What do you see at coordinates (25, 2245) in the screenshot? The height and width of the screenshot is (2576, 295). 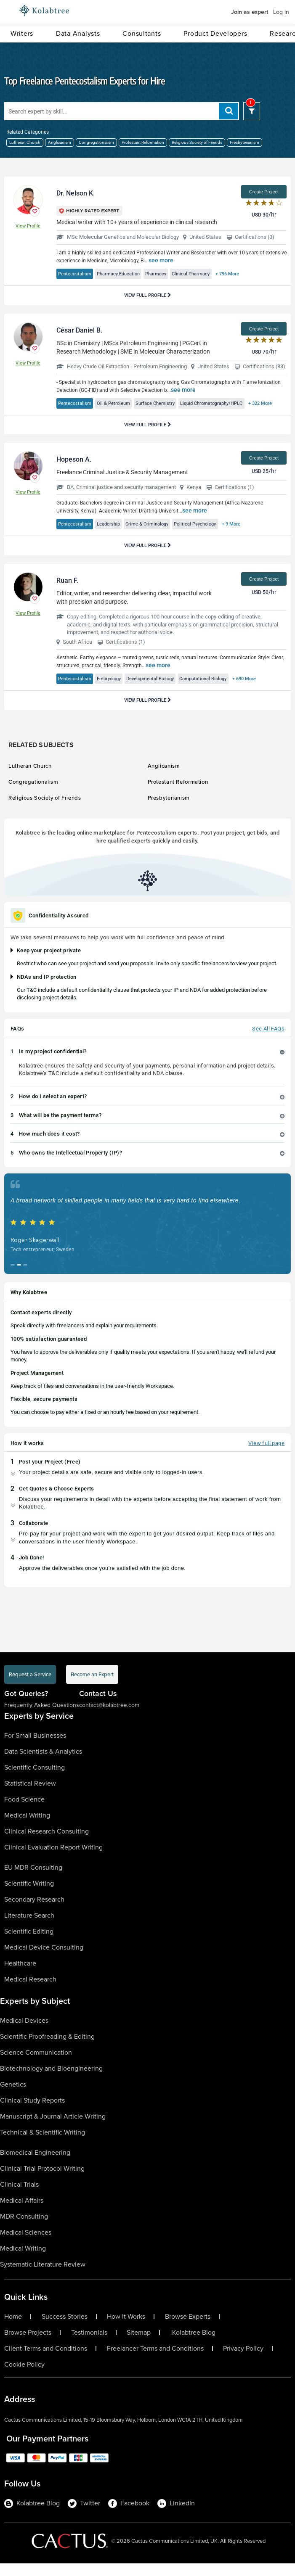 I see `Medical Sciences` at bounding box center [25, 2245].